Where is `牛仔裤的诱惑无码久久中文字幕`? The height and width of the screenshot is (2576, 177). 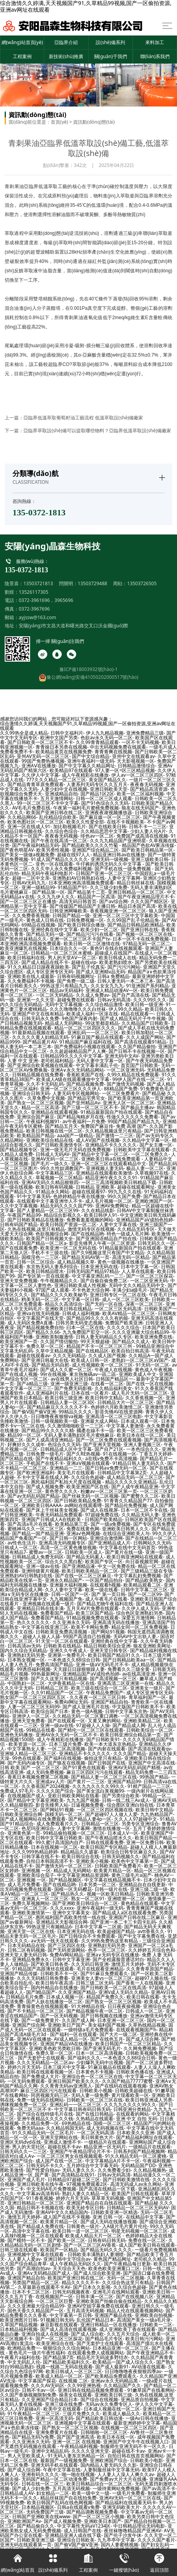 牛仔裤的诱惑无码久久中文字幕 is located at coordinates (109, 864).